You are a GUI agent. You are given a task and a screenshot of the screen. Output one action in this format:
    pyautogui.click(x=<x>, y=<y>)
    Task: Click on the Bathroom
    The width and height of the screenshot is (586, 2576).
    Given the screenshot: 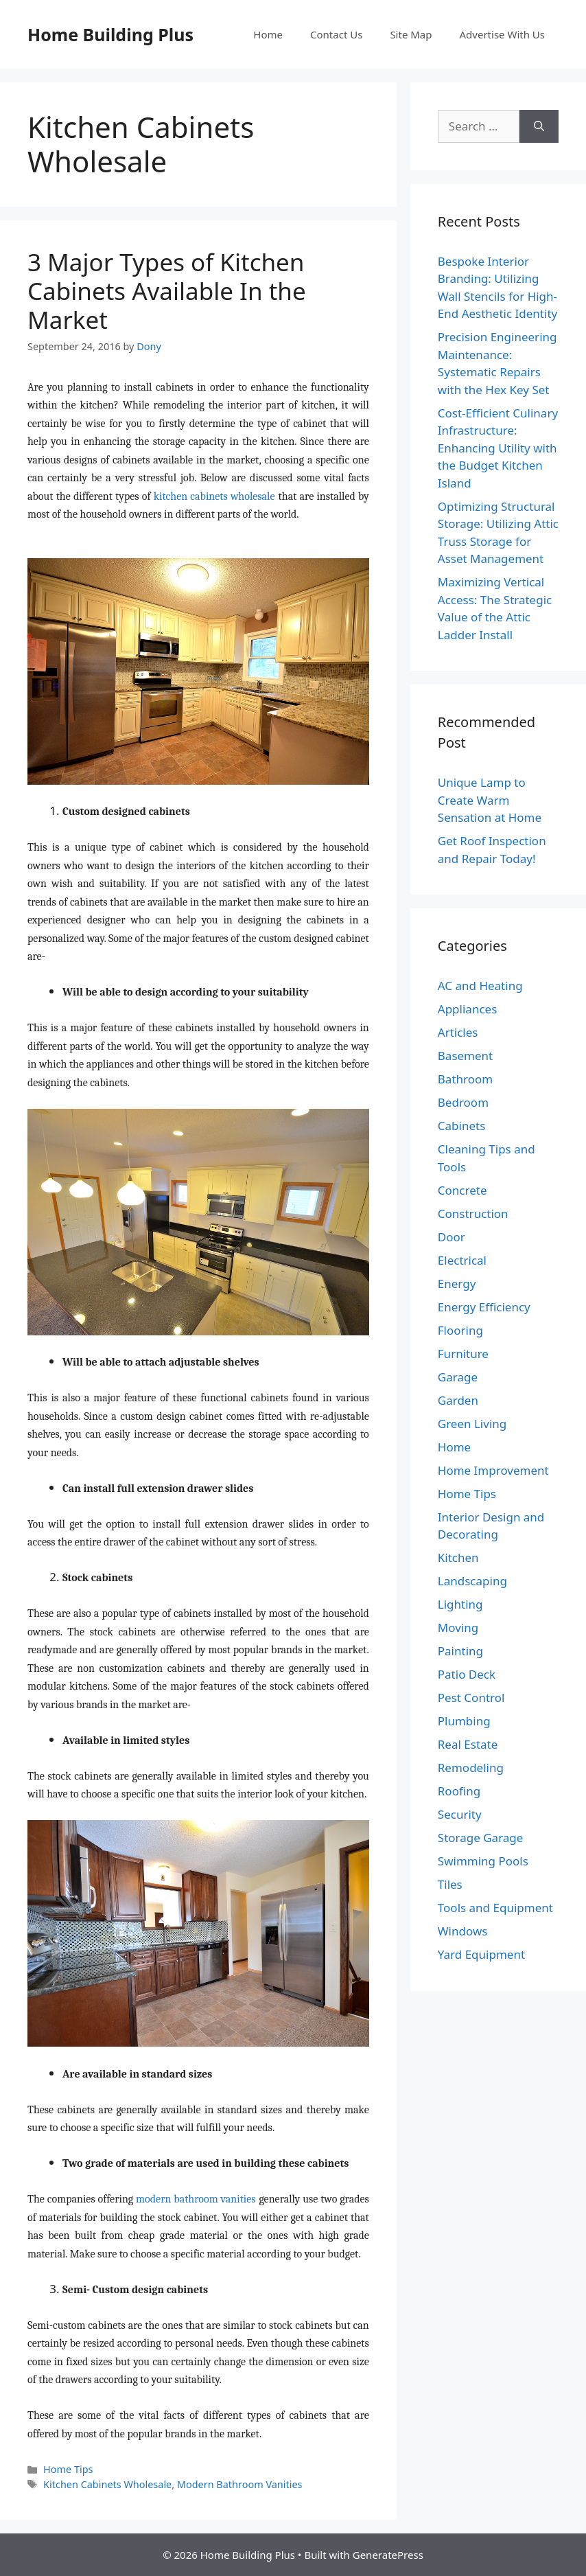 What is the action you would take?
    pyautogui.click(x=465, y=1079)
    